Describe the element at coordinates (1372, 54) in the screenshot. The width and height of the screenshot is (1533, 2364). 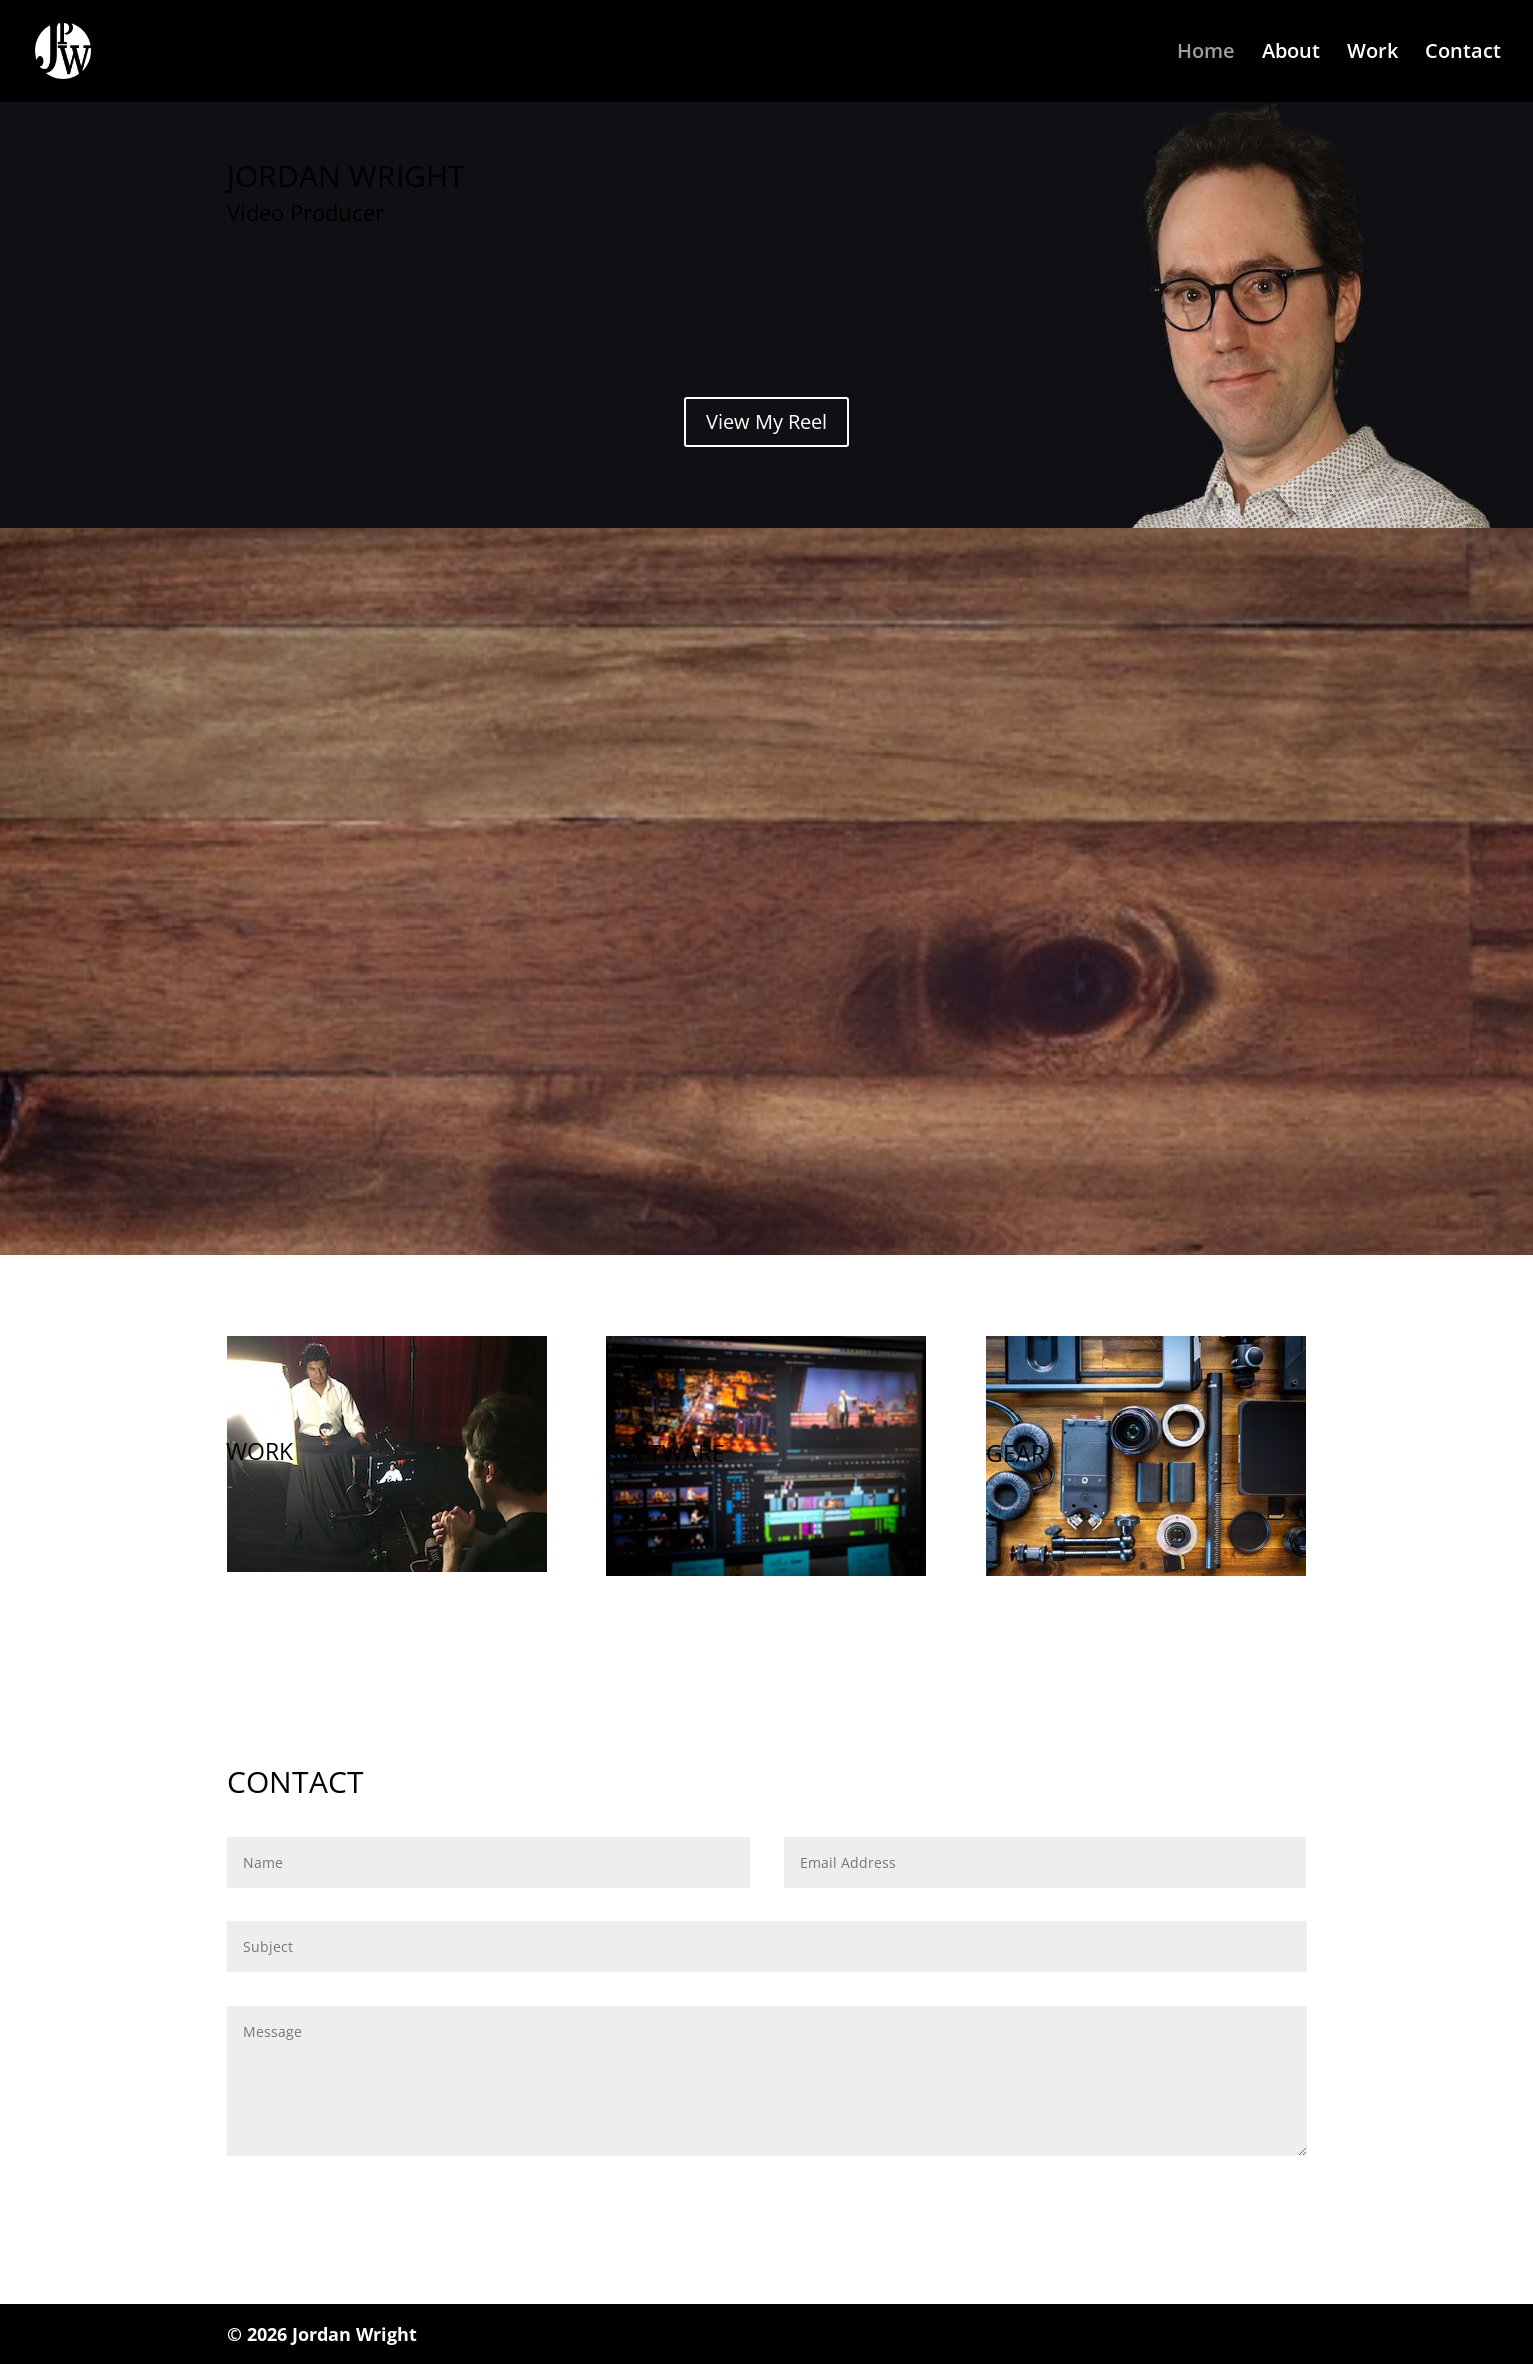
I see `Work` at that location.